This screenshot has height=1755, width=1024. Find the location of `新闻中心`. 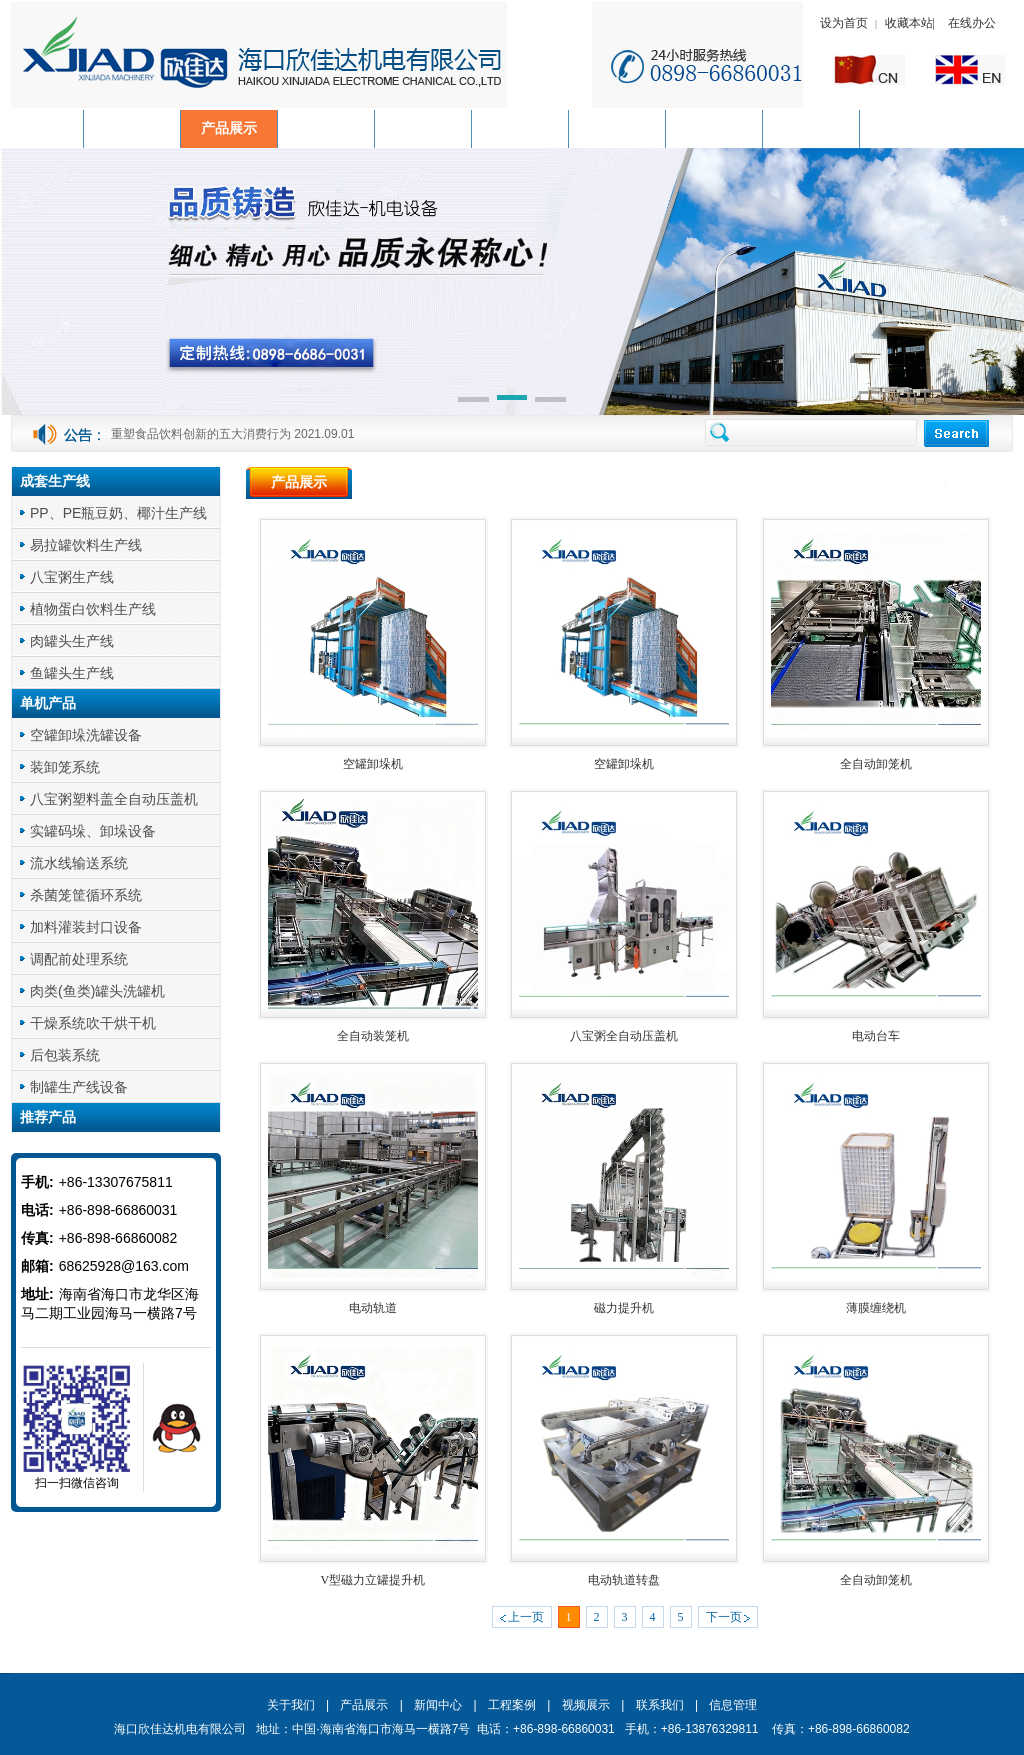

新闻中心 is located at coordinates (438, 1705).